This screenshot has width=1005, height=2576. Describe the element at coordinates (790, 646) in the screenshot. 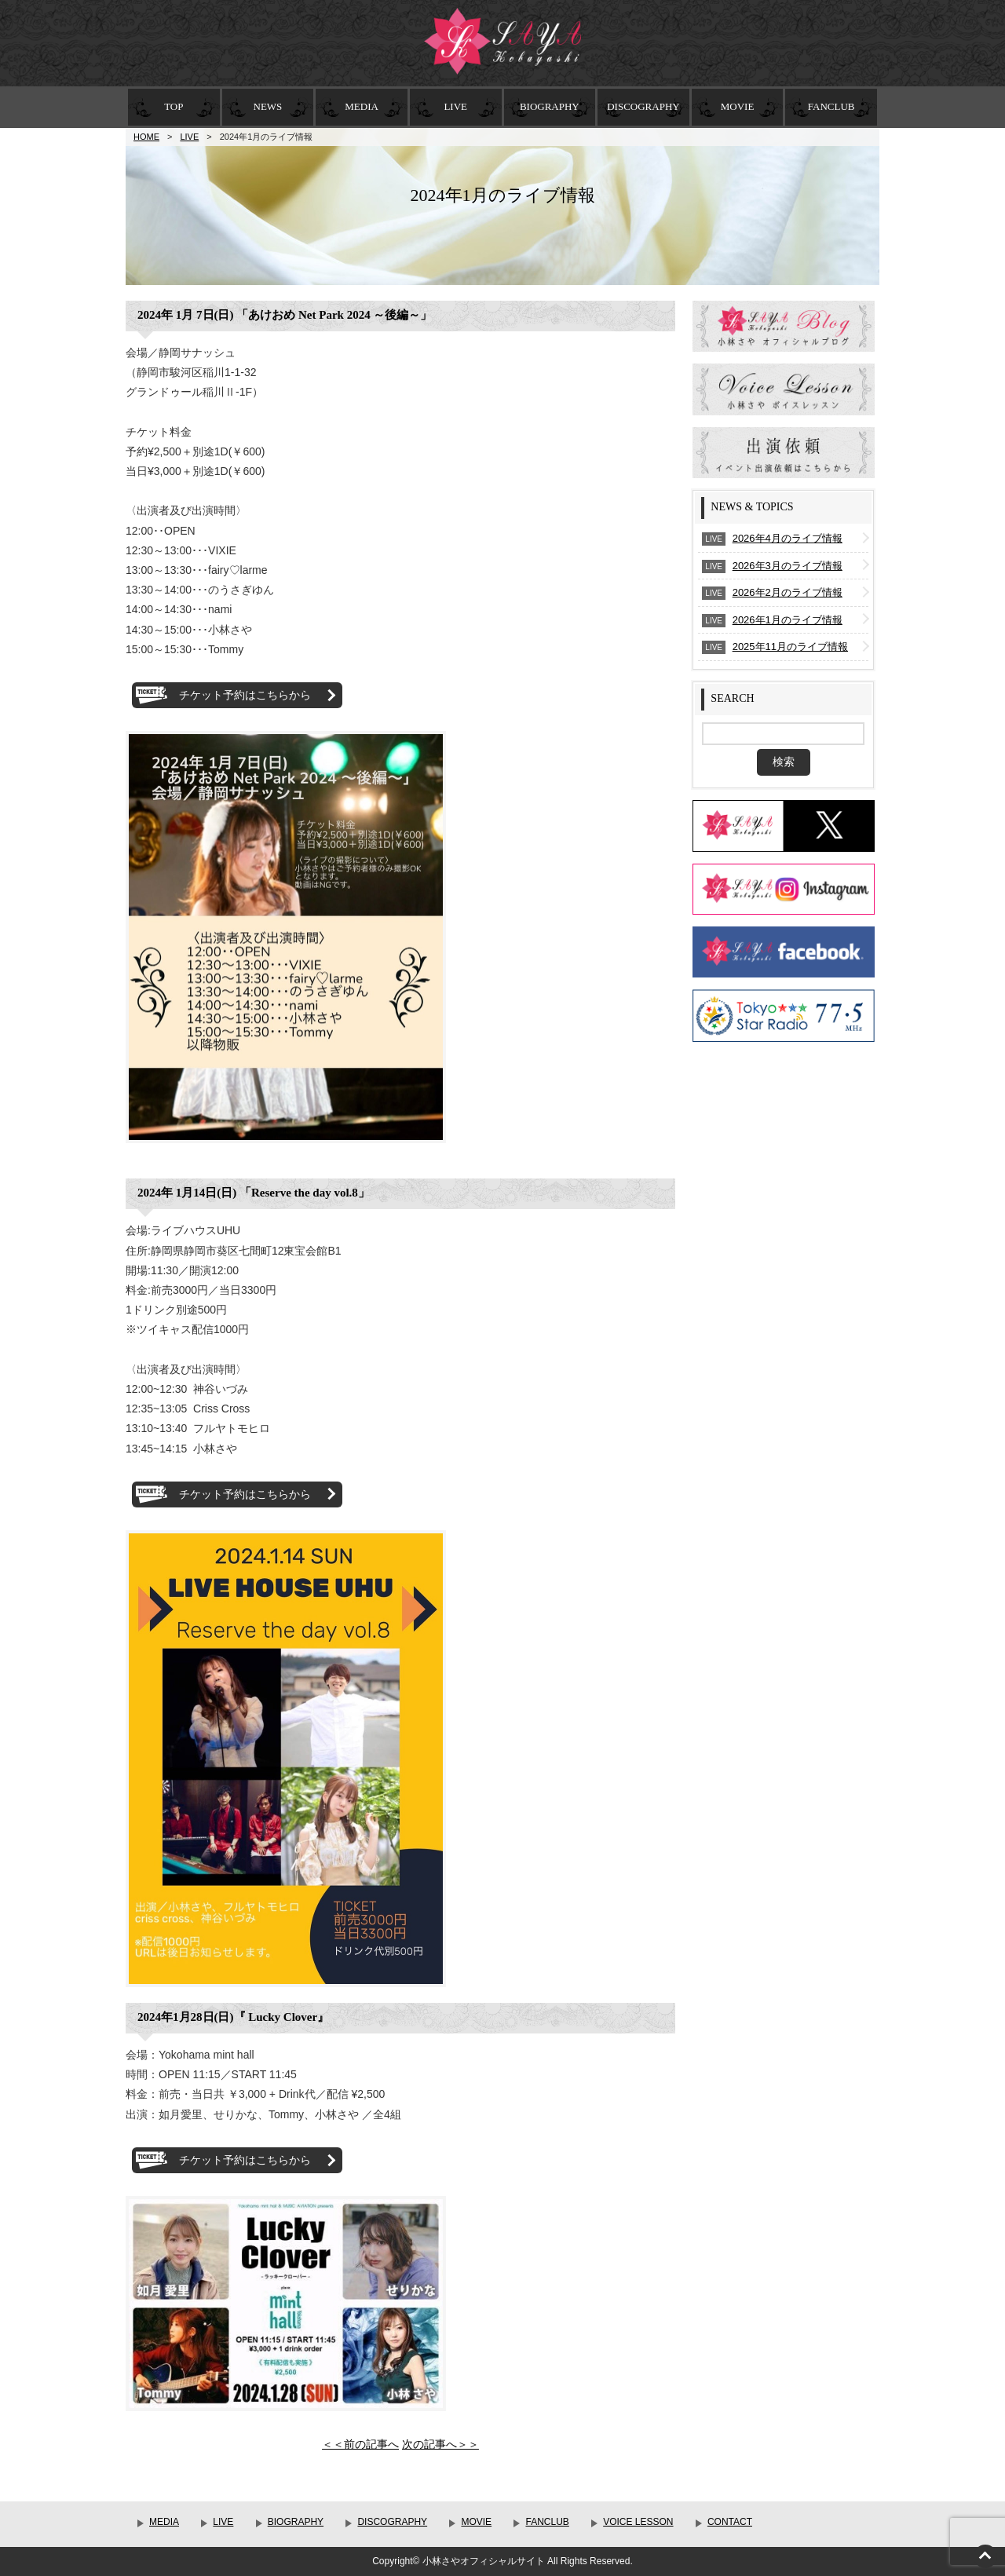

I see `2025年11月のライブ情報` at that location.